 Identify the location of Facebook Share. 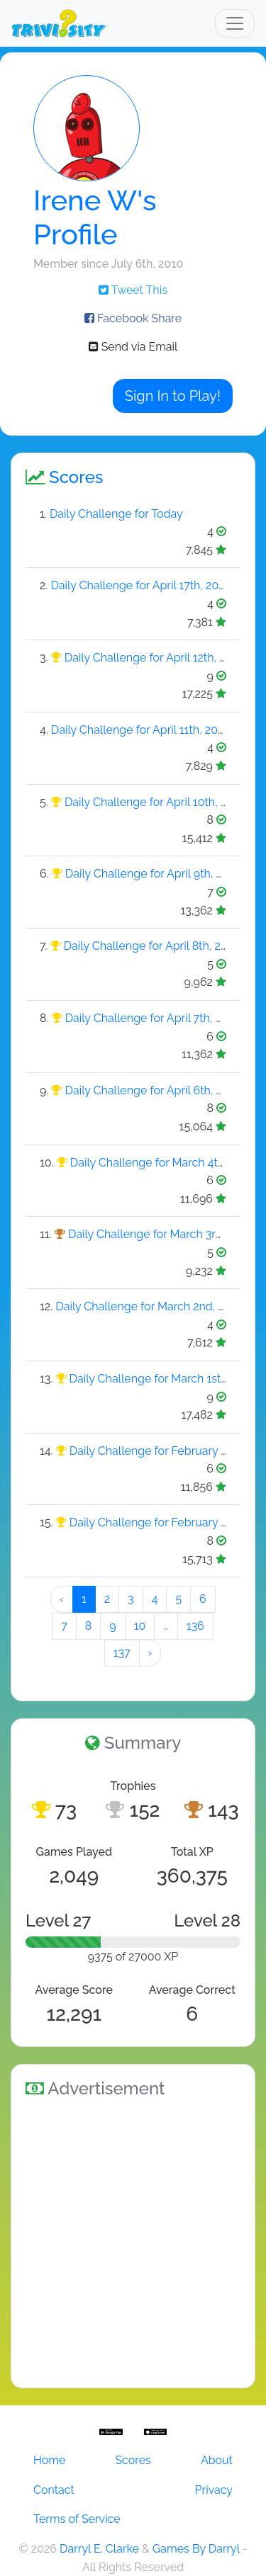
(133, 318).